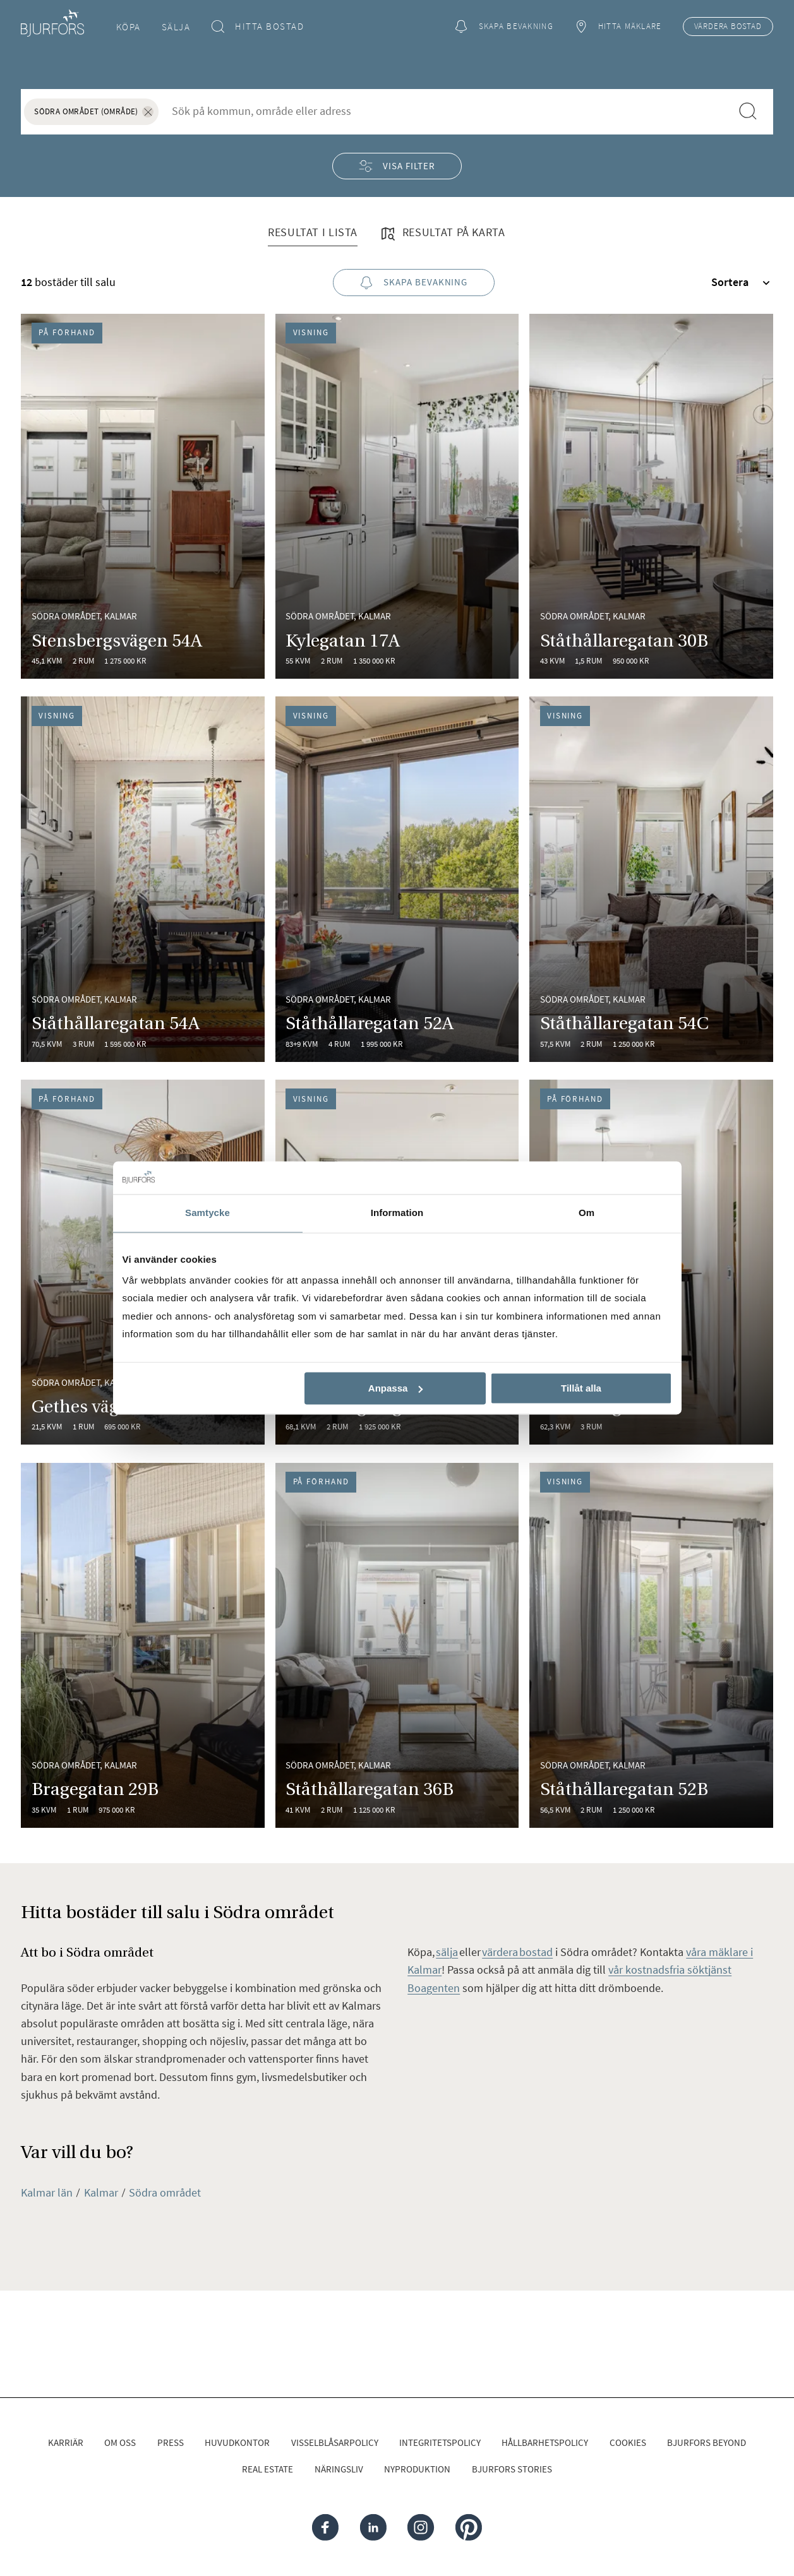  Describe the element at coordinates (512, 2469) in the screenshot. I see `Bjurfors Stories` at that location.